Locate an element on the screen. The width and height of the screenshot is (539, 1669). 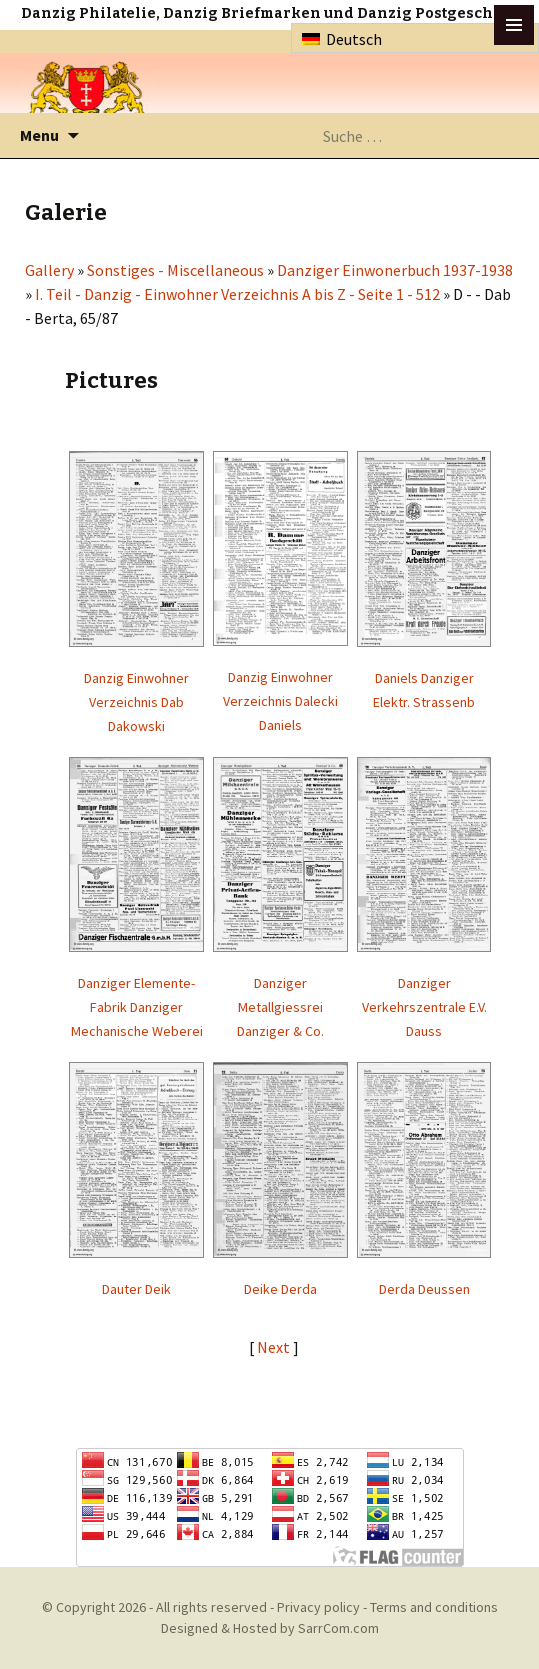
Derda Deussen is located at coordinates (424, 1289).